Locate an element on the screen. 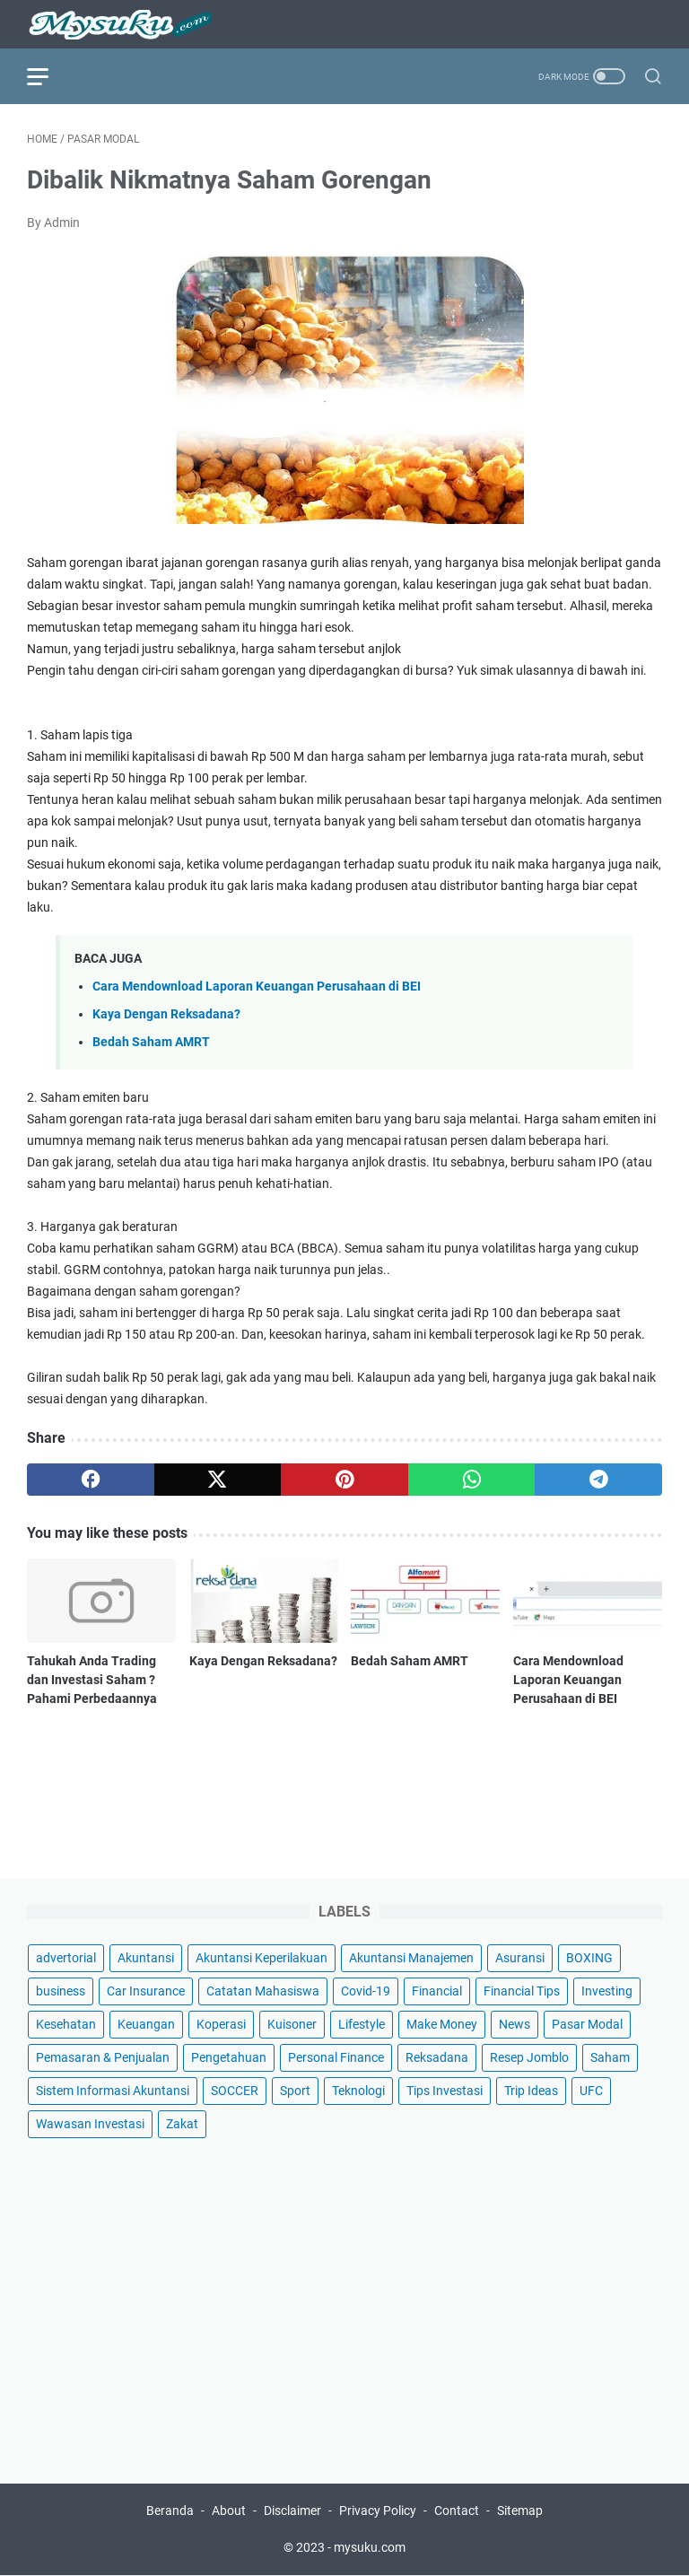  About is located at coordinates (229, 2511).